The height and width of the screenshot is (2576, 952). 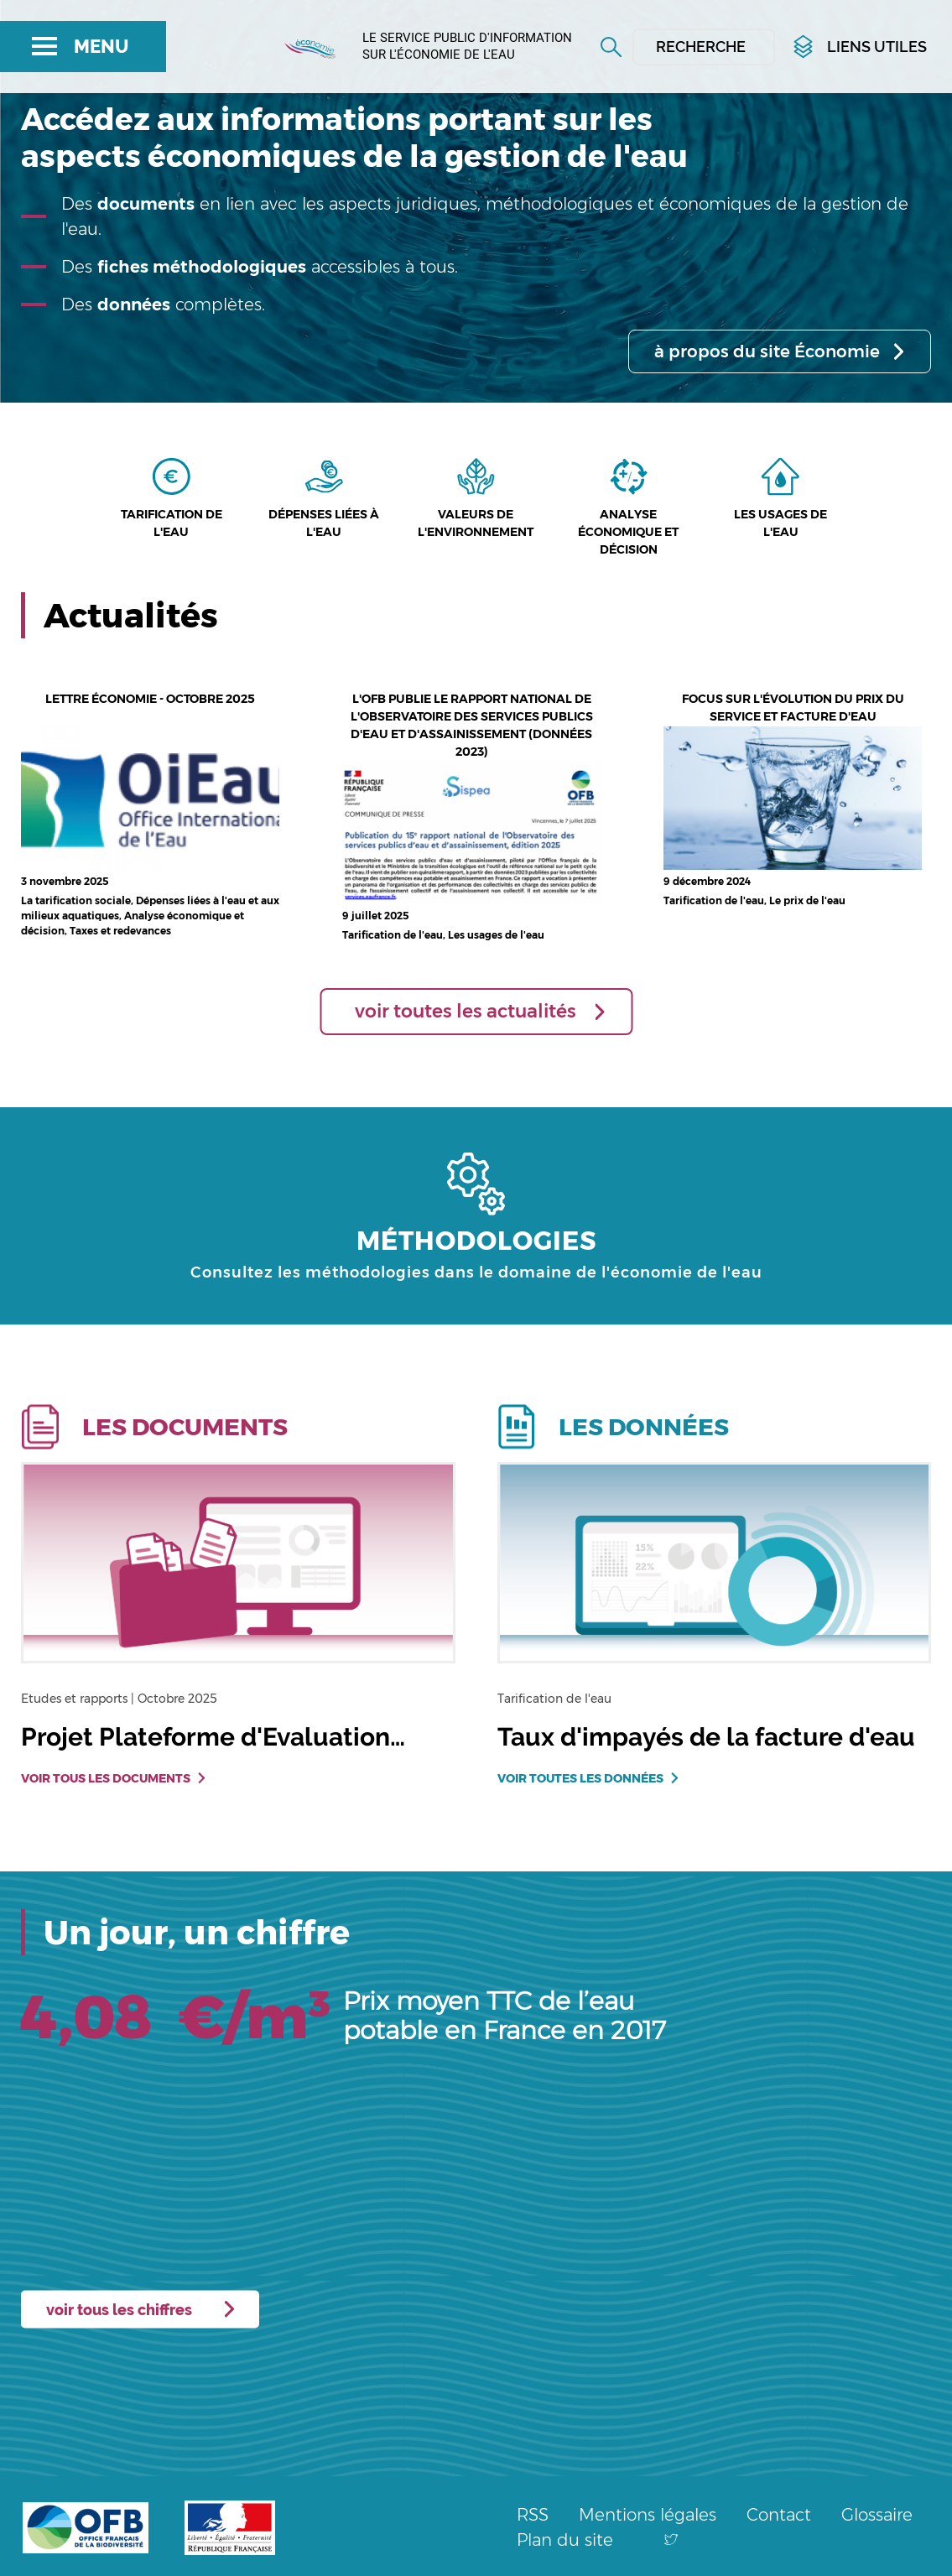 What do you see at coordinates (647, 2515) in the screenshot?
I see `Mentions légales` at bounding box center [647, 2515].